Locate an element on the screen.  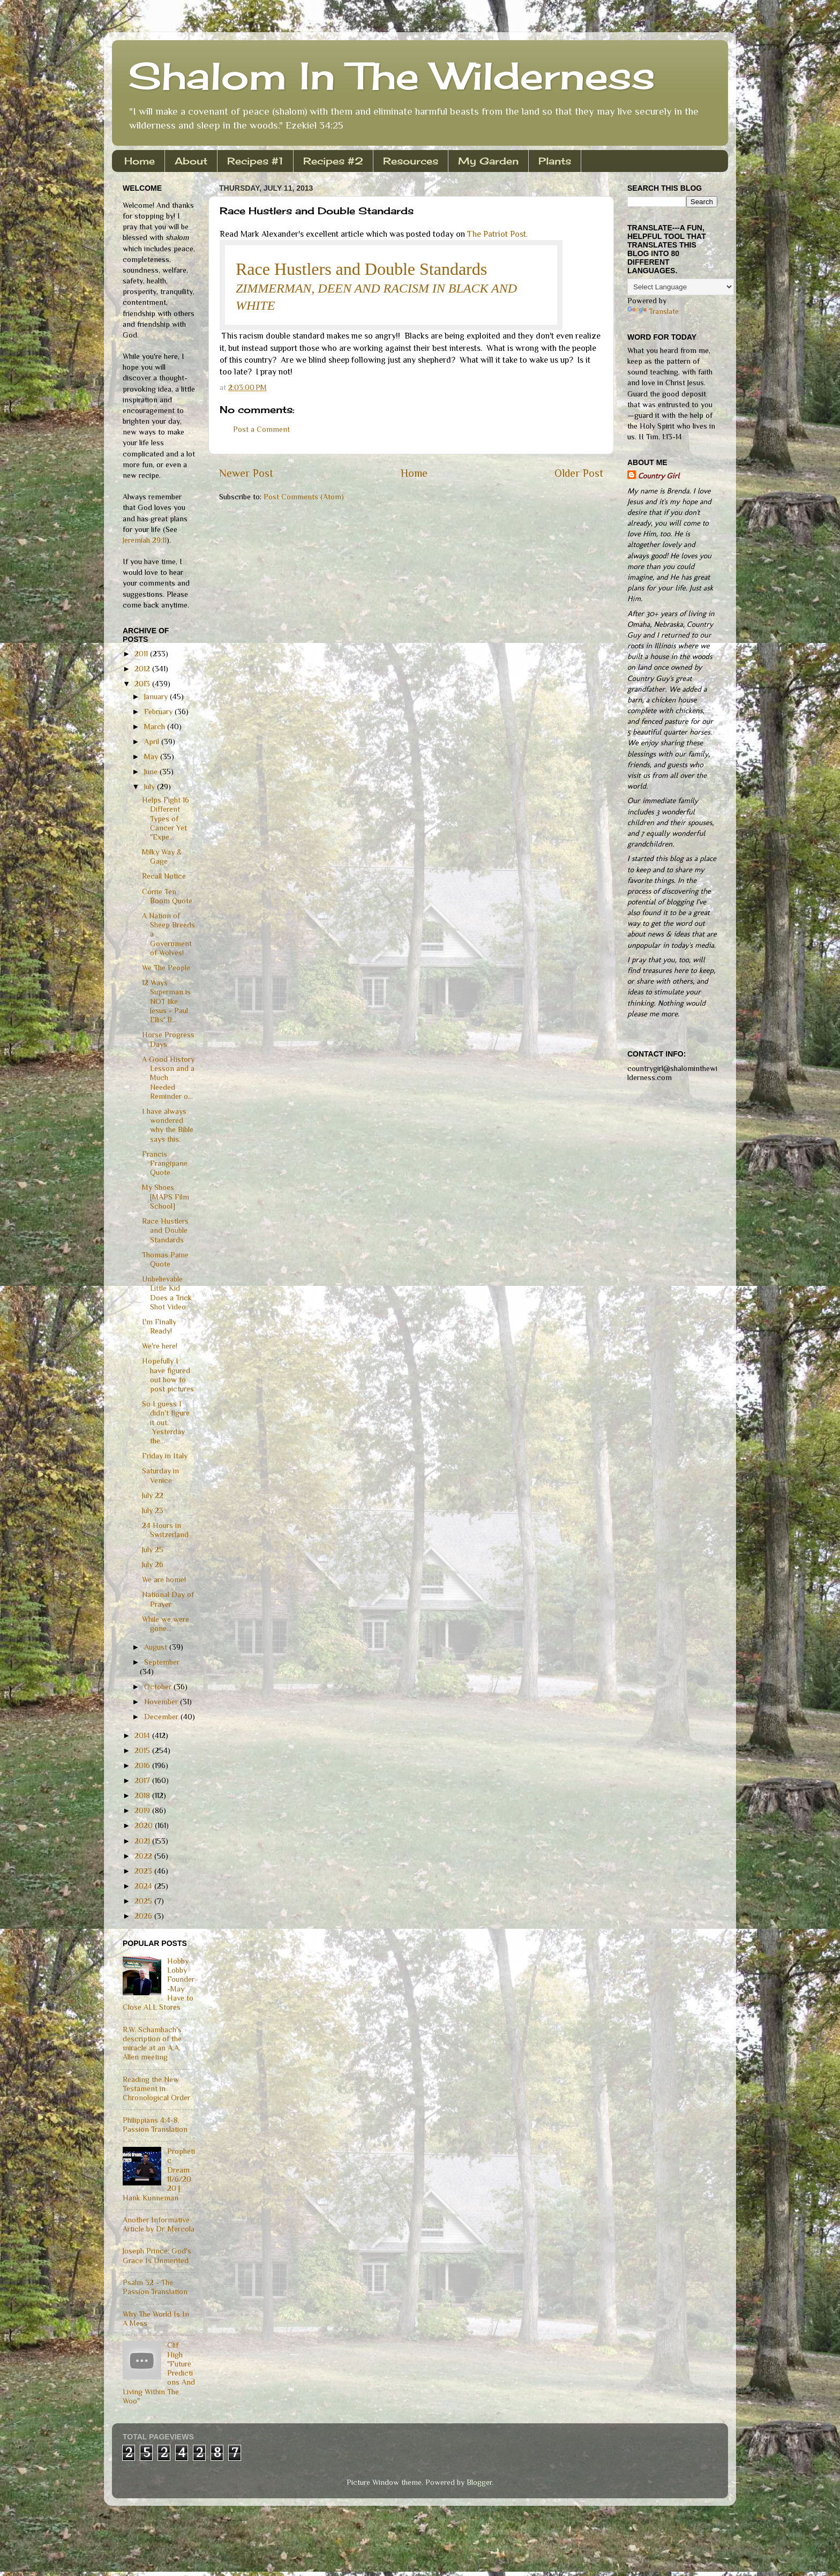
July 26 is located at coordinates (152, 1564).